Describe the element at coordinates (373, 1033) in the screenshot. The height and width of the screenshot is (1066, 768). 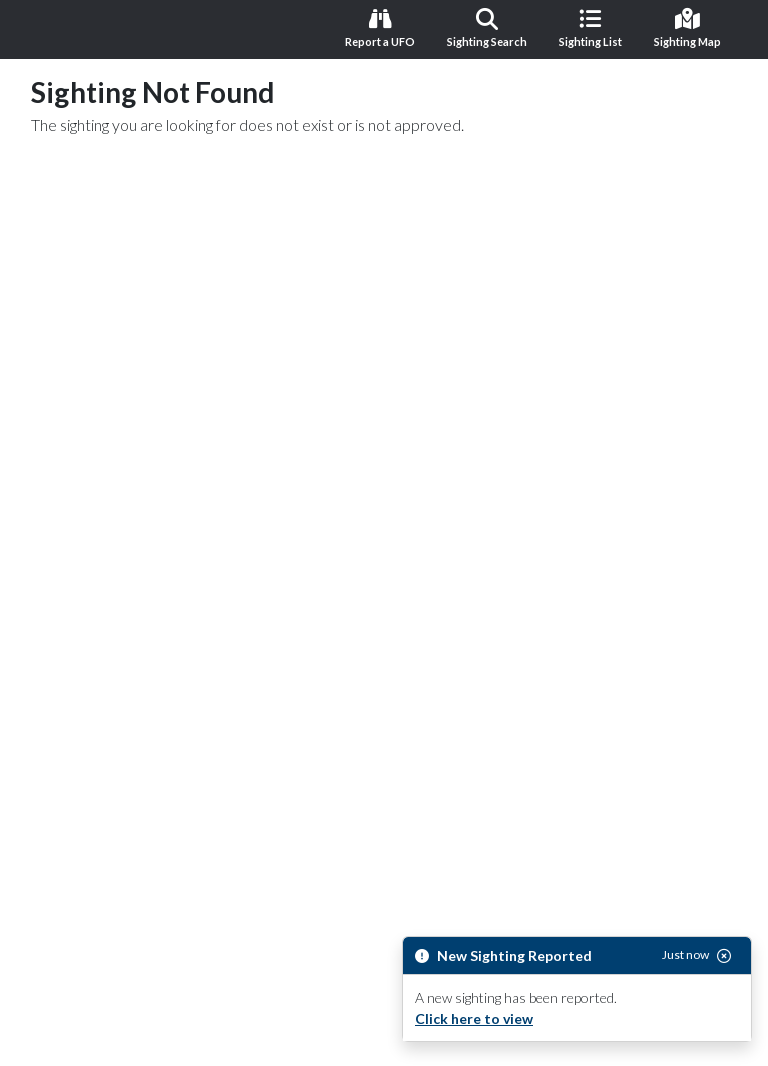
I see `Dismiss` at that location.